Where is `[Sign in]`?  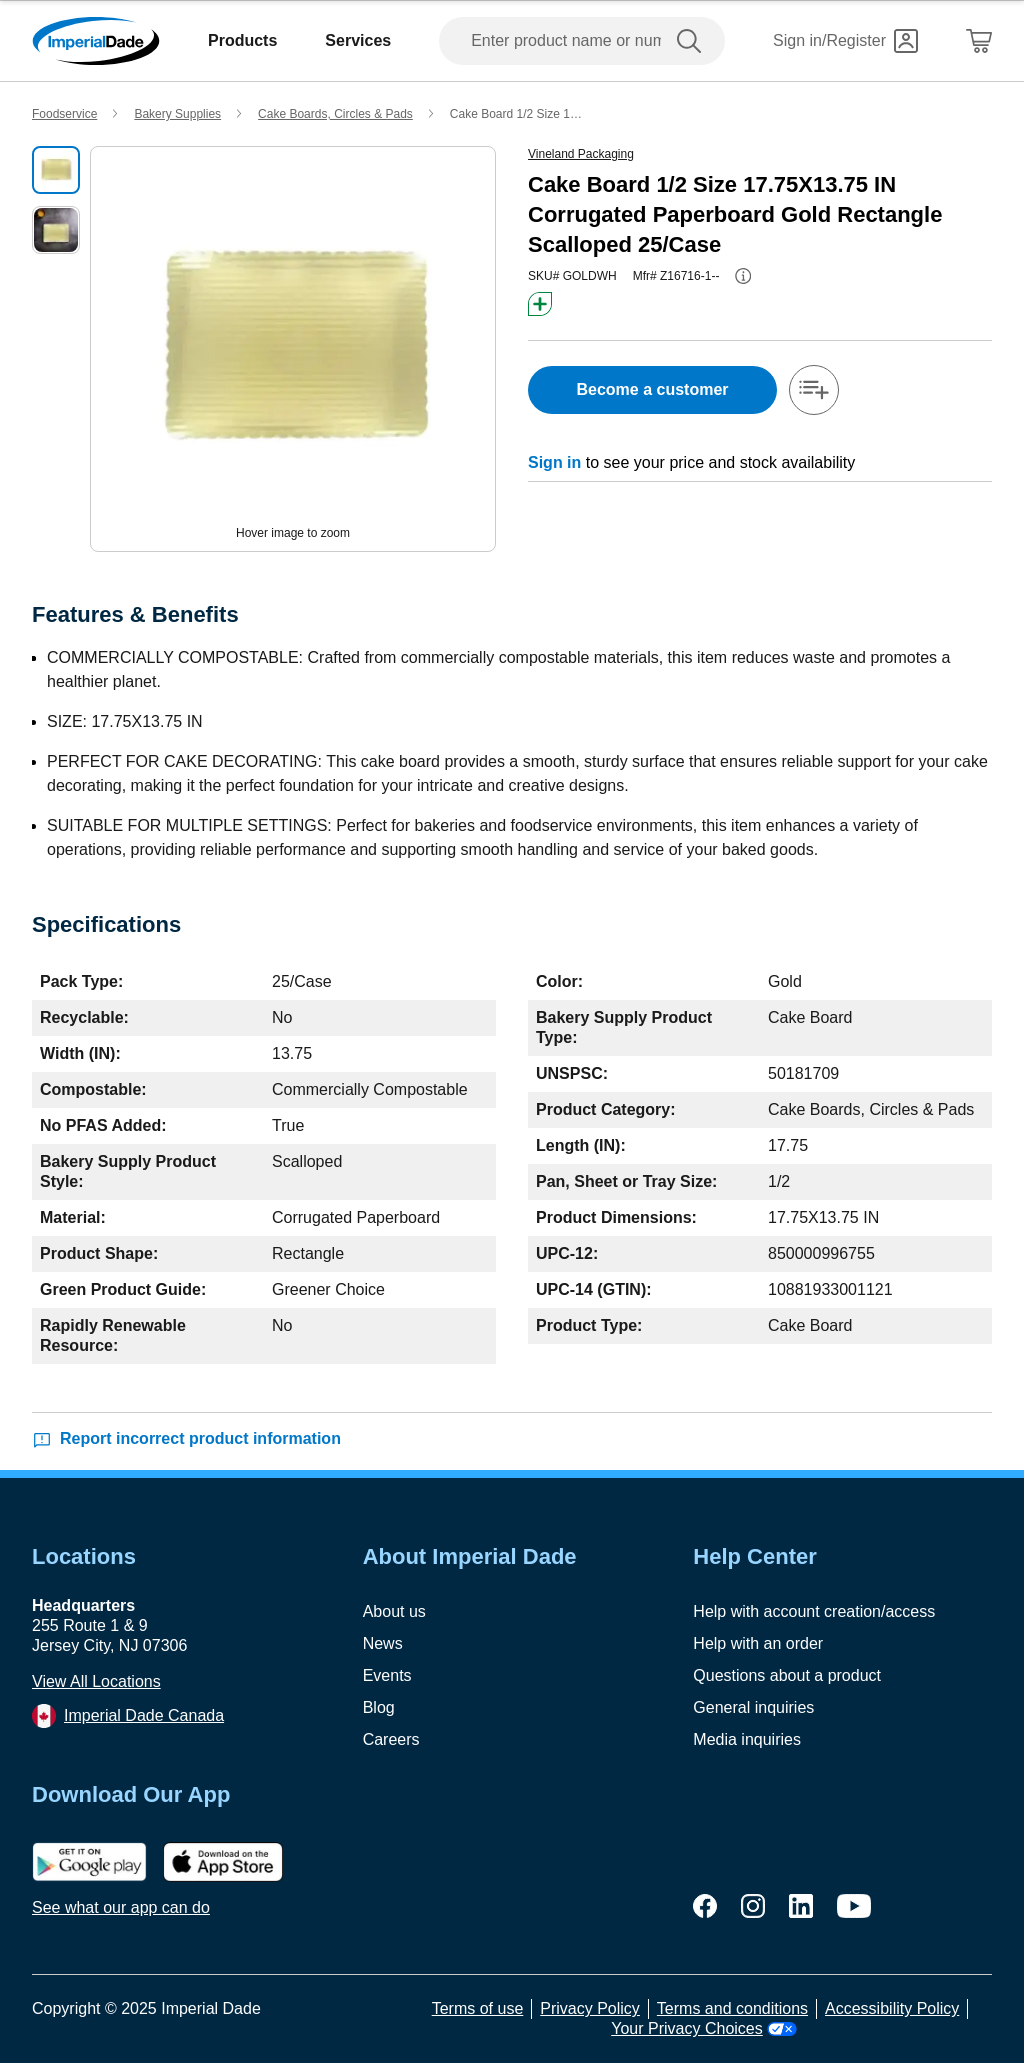 [Sign in] is located at coordinates (845, 41).